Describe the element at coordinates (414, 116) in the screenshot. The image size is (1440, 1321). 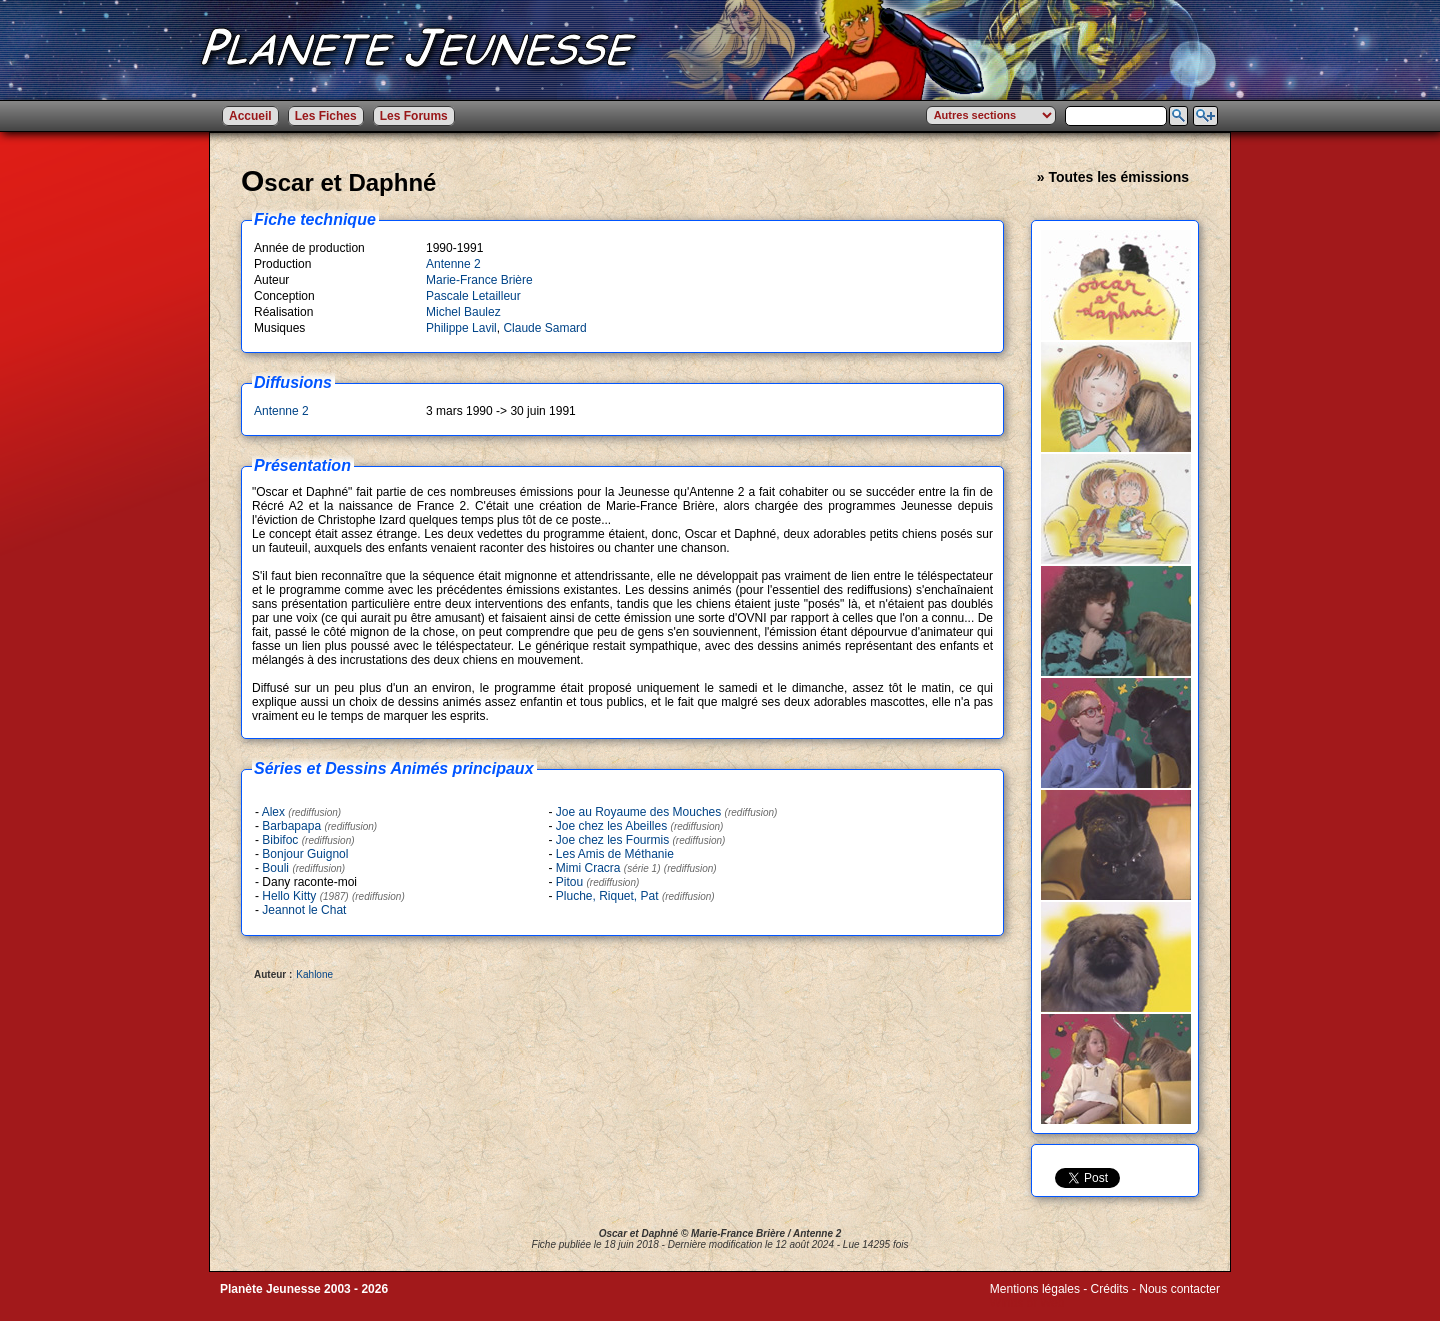
I see `Les Forums` at that location.